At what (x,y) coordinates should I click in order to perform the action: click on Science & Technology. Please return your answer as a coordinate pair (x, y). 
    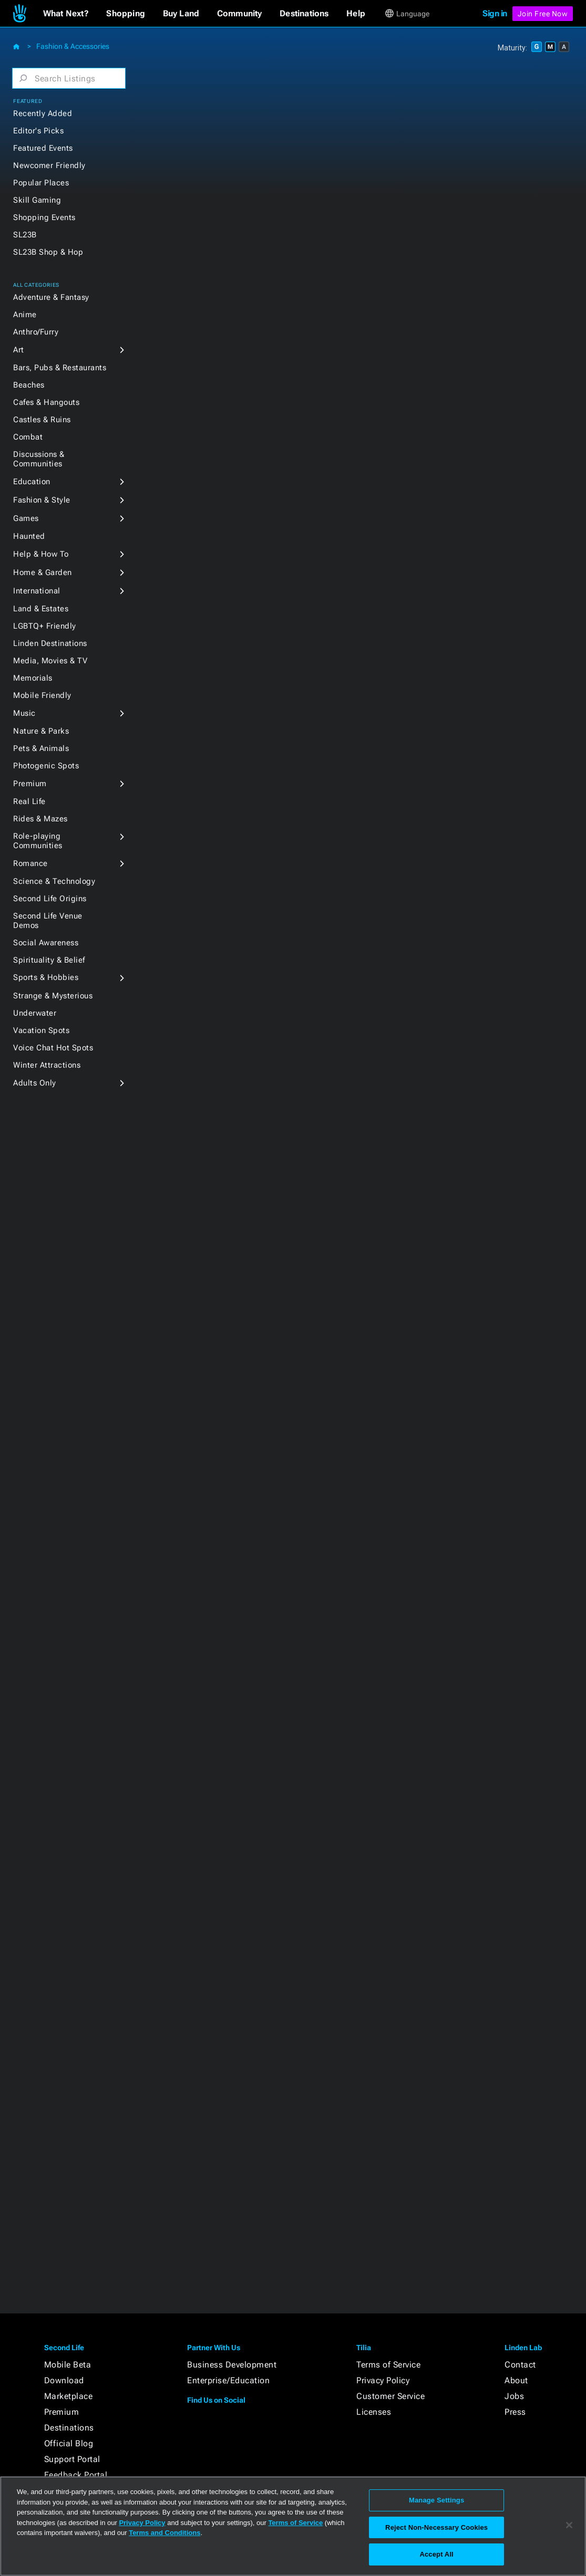
    Looking at the image, I should click on (54, 881).